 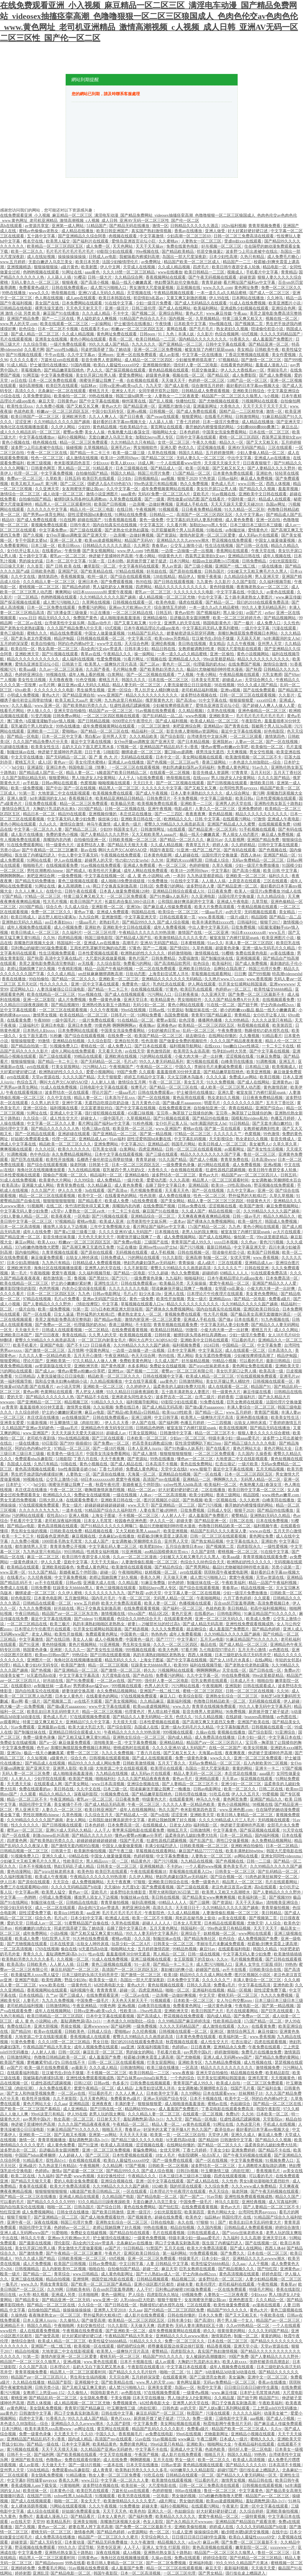 I want to click on 爱的天堂, so click(x=15, y=1397).